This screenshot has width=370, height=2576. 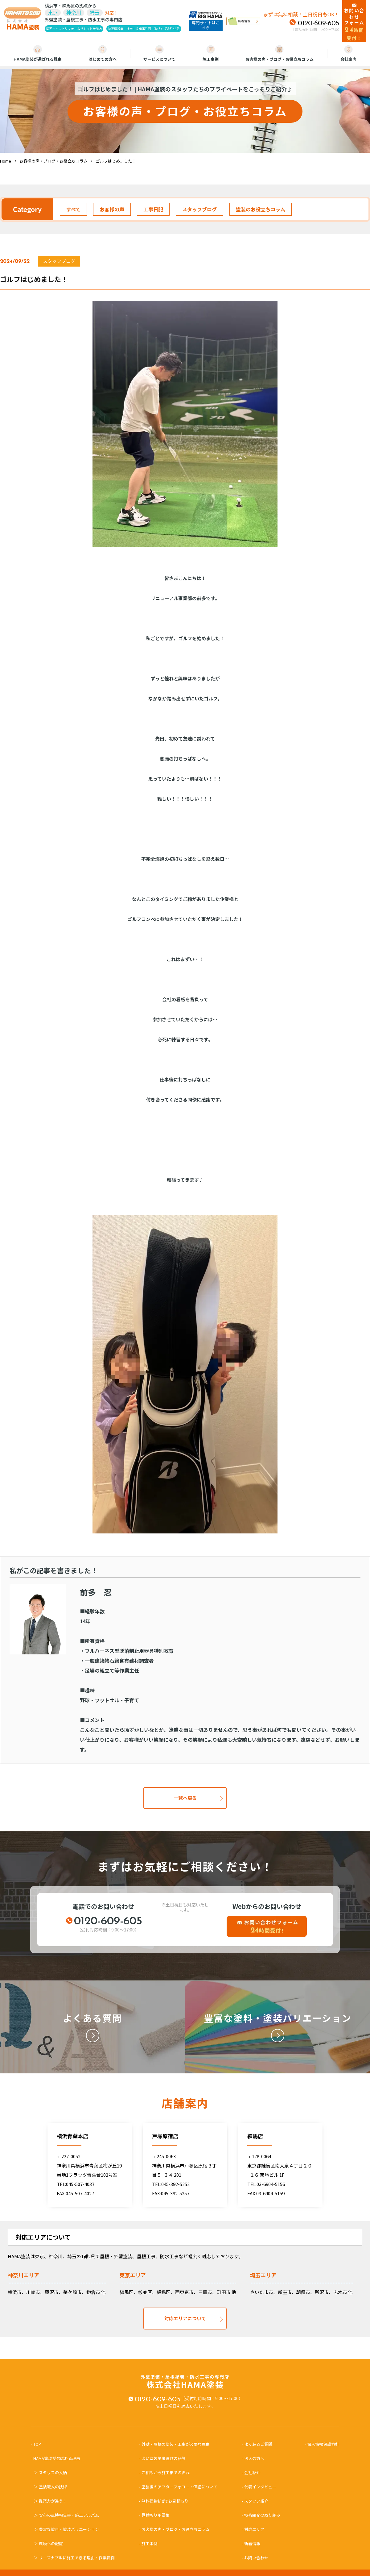 What do you see at coordinates (50, 2501) in the screenshot?
I see `＞ 提案力が違う！` at bounding box center [50, 2501].